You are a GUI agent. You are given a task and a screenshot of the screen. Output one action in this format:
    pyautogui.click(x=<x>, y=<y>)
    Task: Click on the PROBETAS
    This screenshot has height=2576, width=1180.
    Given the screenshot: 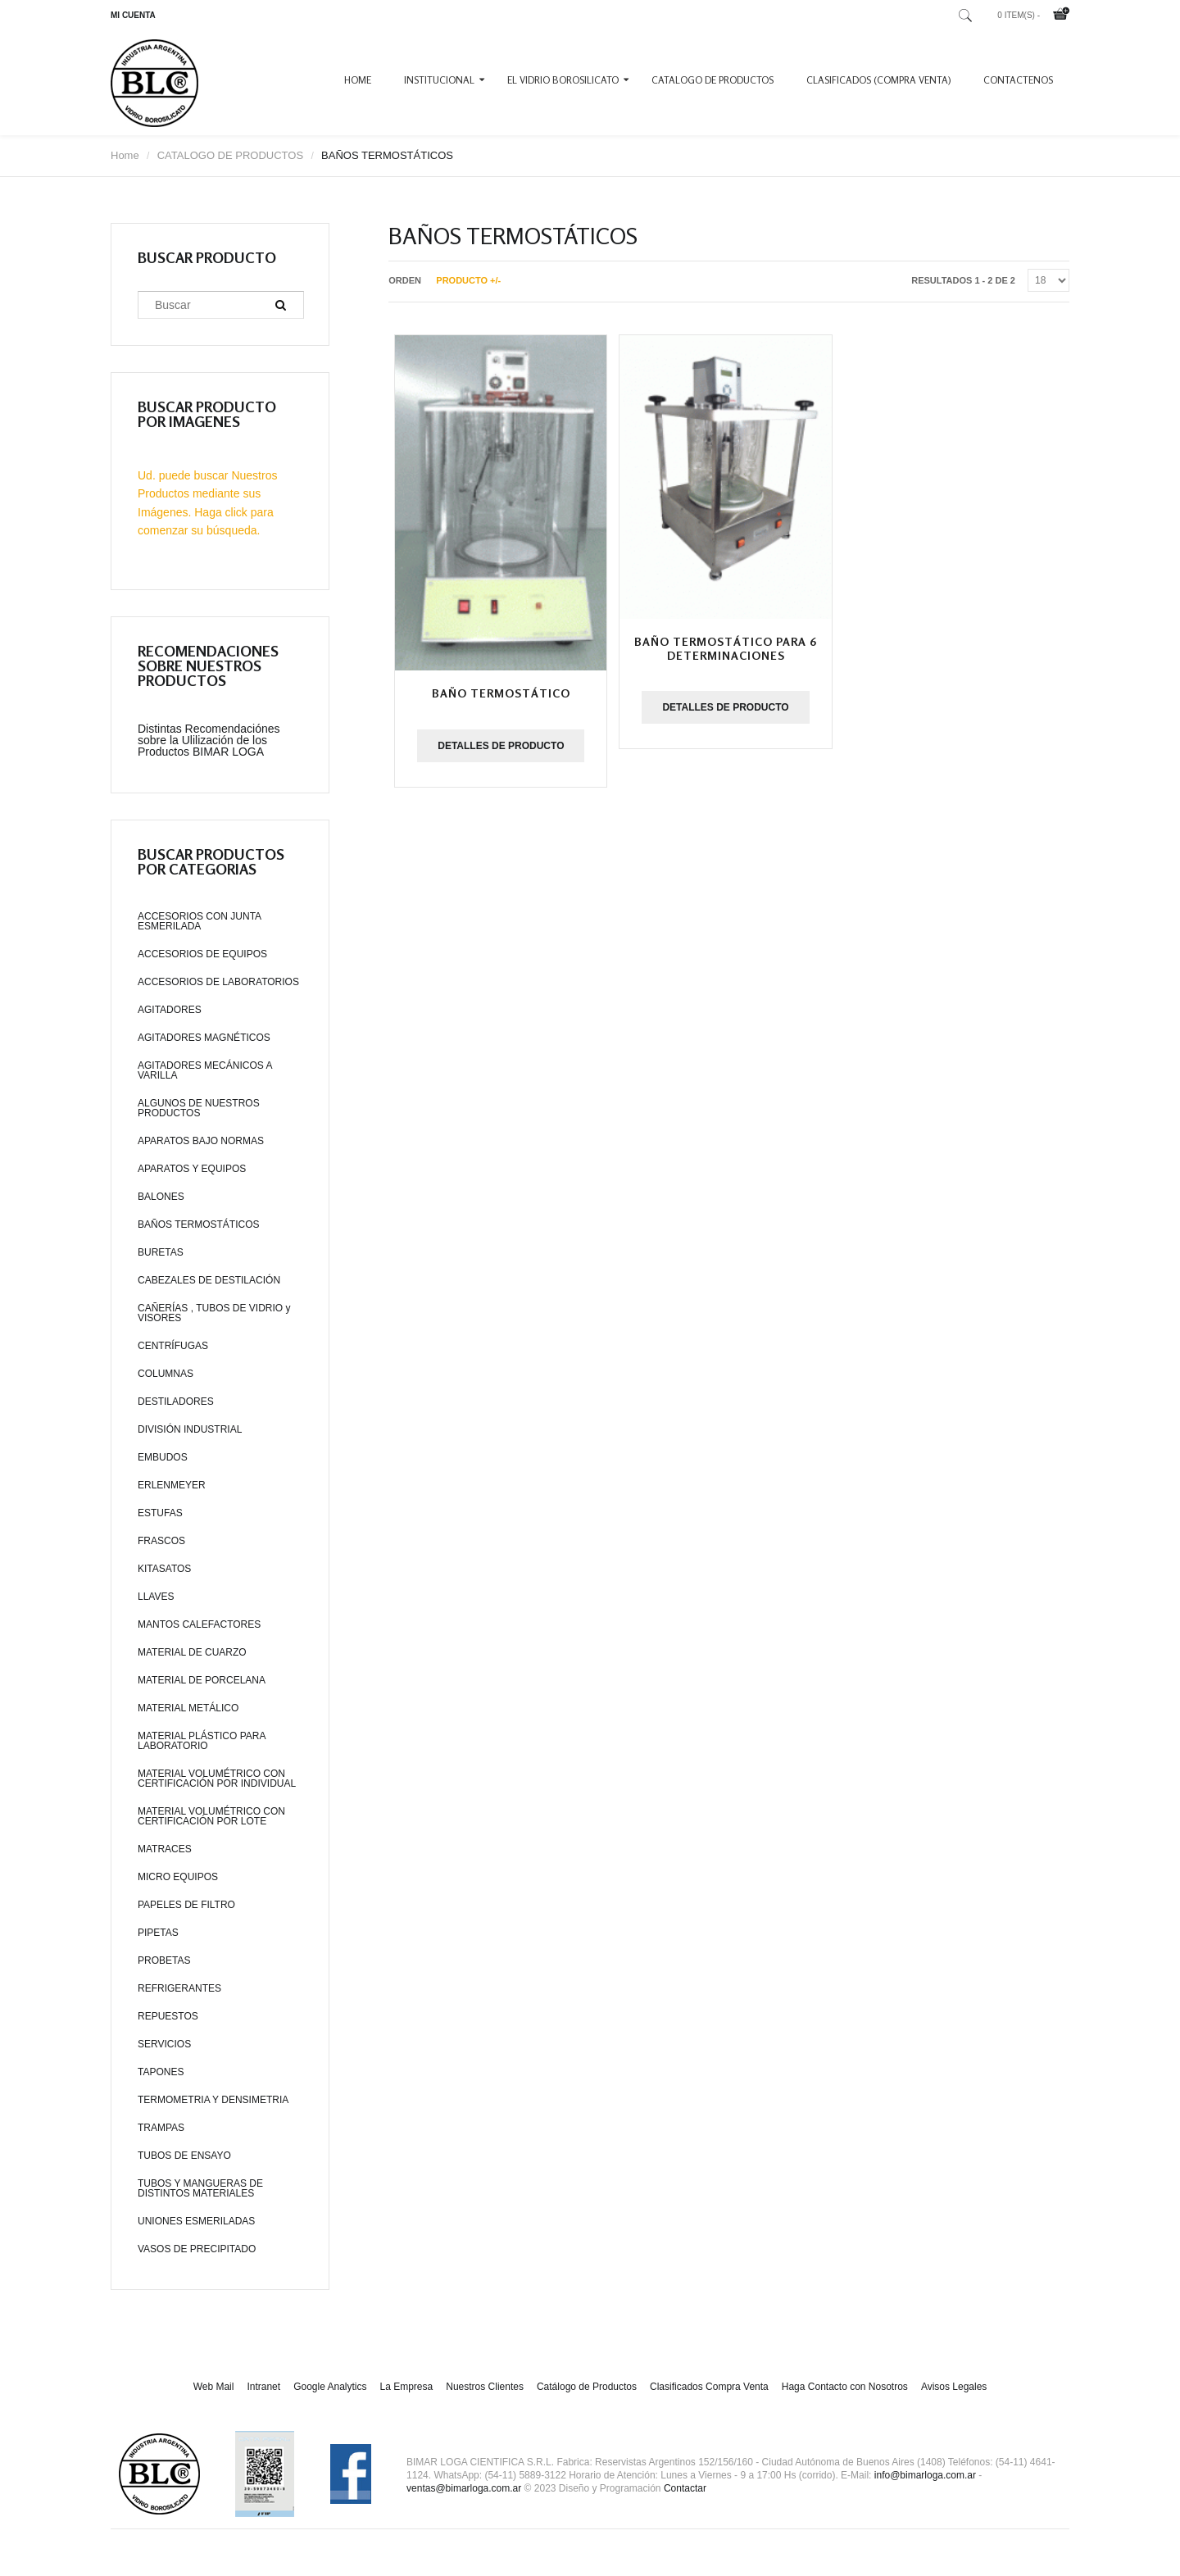 What is the action you would take?
    pyautogui.click(x=164, y=1960)
    